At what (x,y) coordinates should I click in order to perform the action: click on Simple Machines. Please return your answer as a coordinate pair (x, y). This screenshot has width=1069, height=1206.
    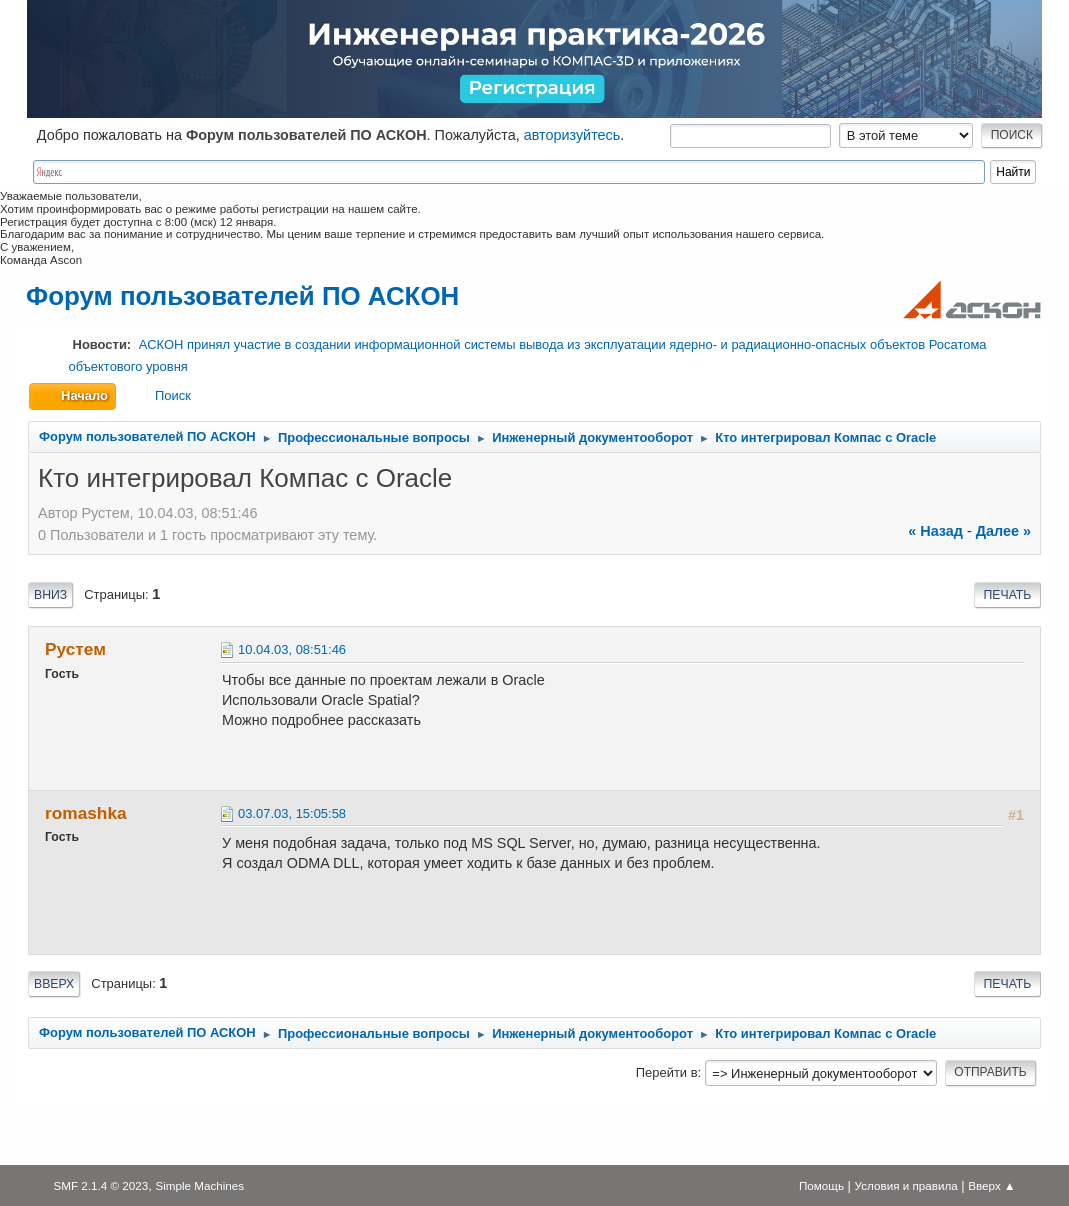
    Looking at the image, I should click on (199, 1185).